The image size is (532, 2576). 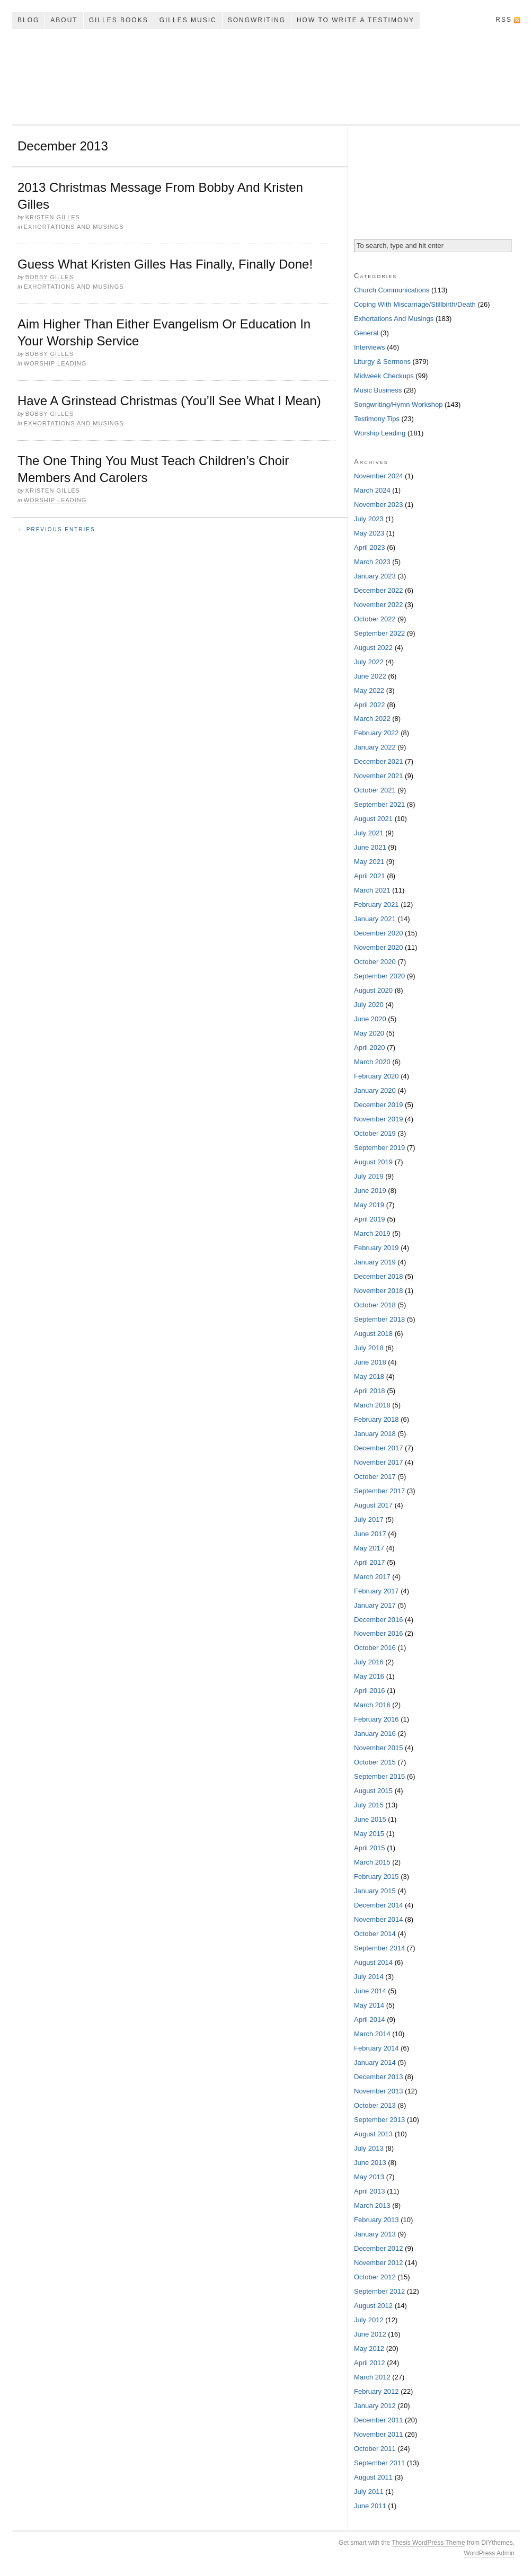 I want to click on February 2013, so click(x=376, y=2220).